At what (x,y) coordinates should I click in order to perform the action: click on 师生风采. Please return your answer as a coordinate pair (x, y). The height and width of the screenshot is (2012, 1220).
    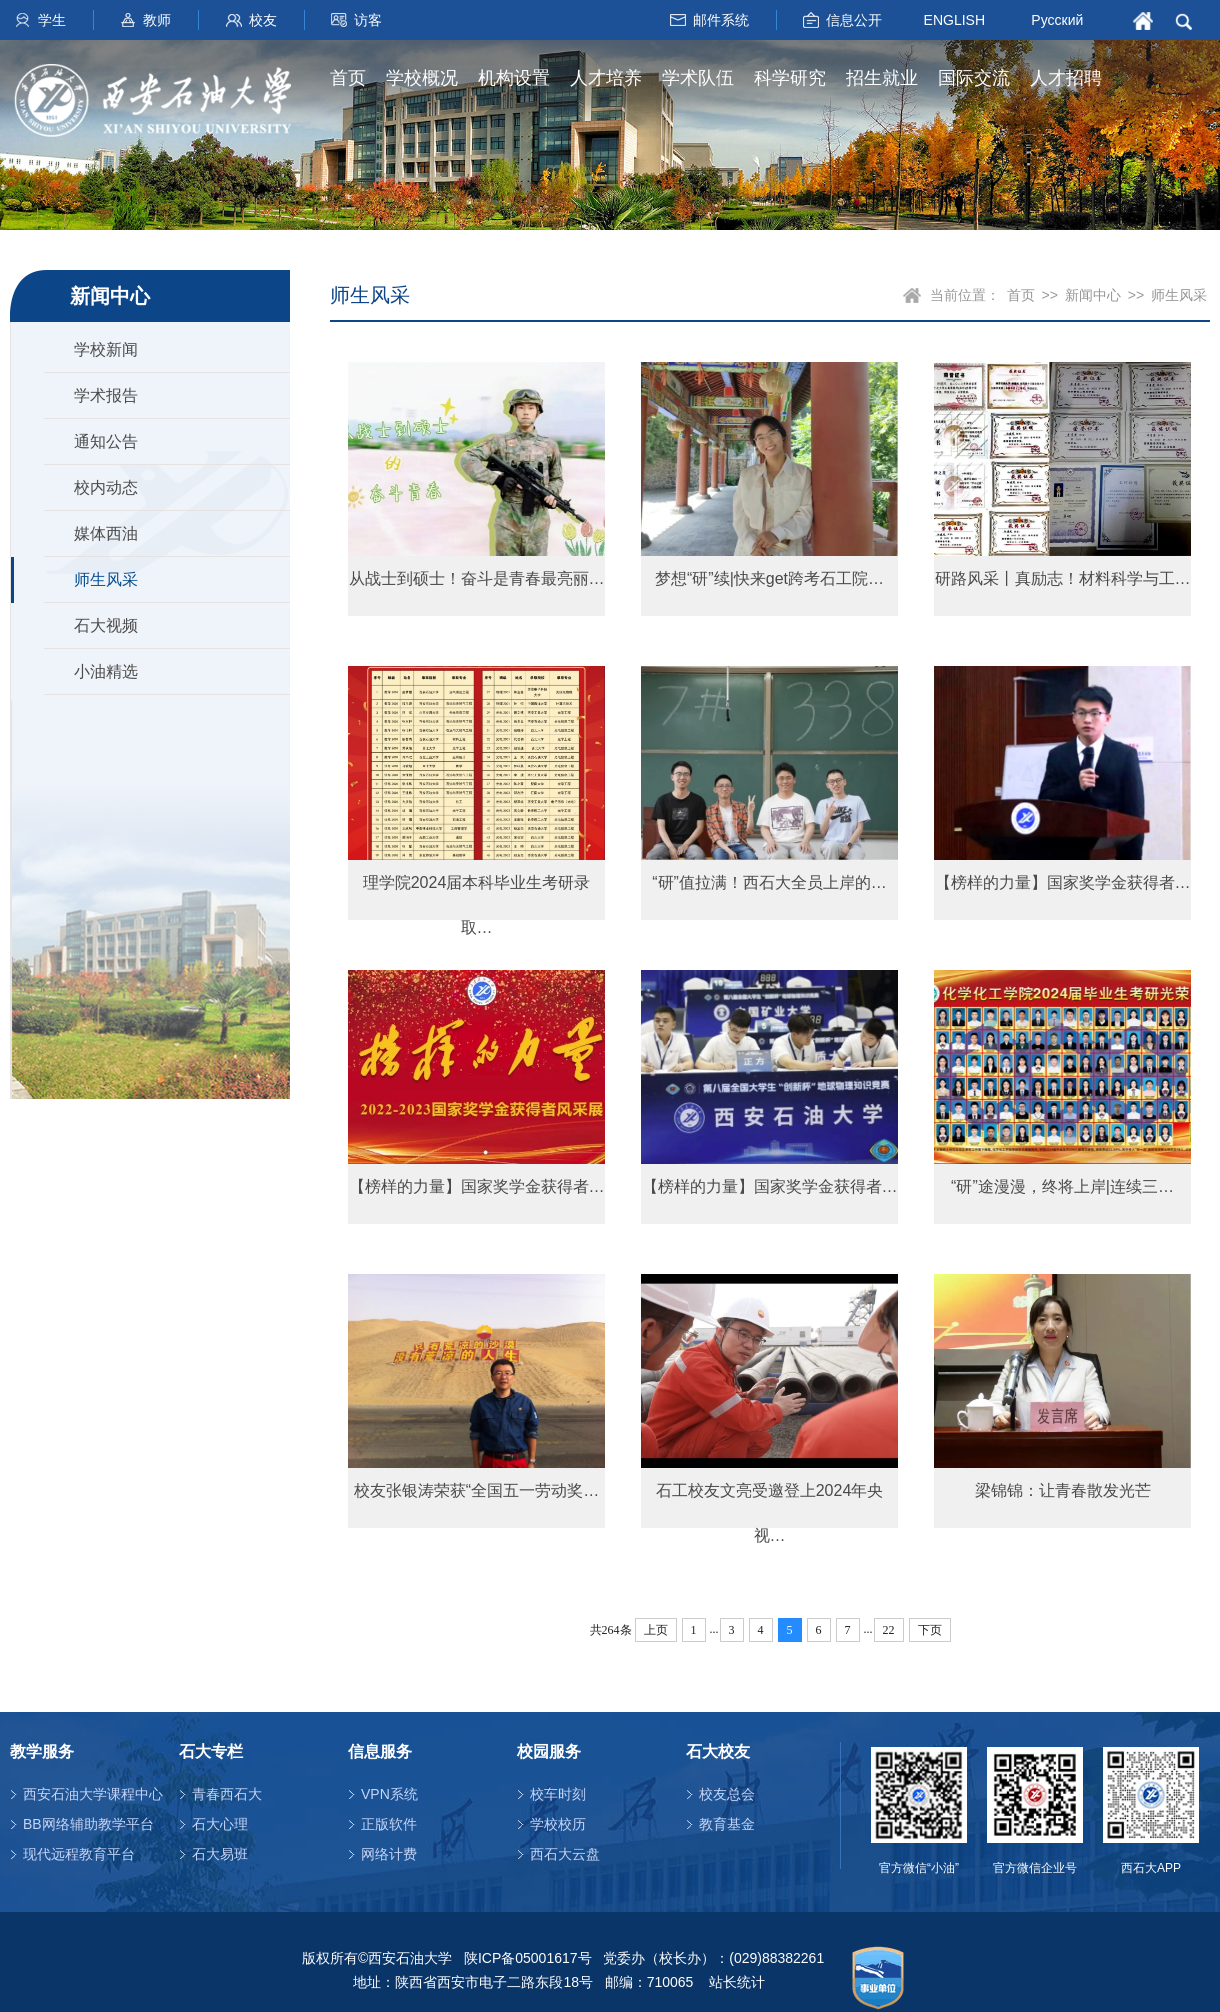
    Looking at the image, I should click on (106, 579).